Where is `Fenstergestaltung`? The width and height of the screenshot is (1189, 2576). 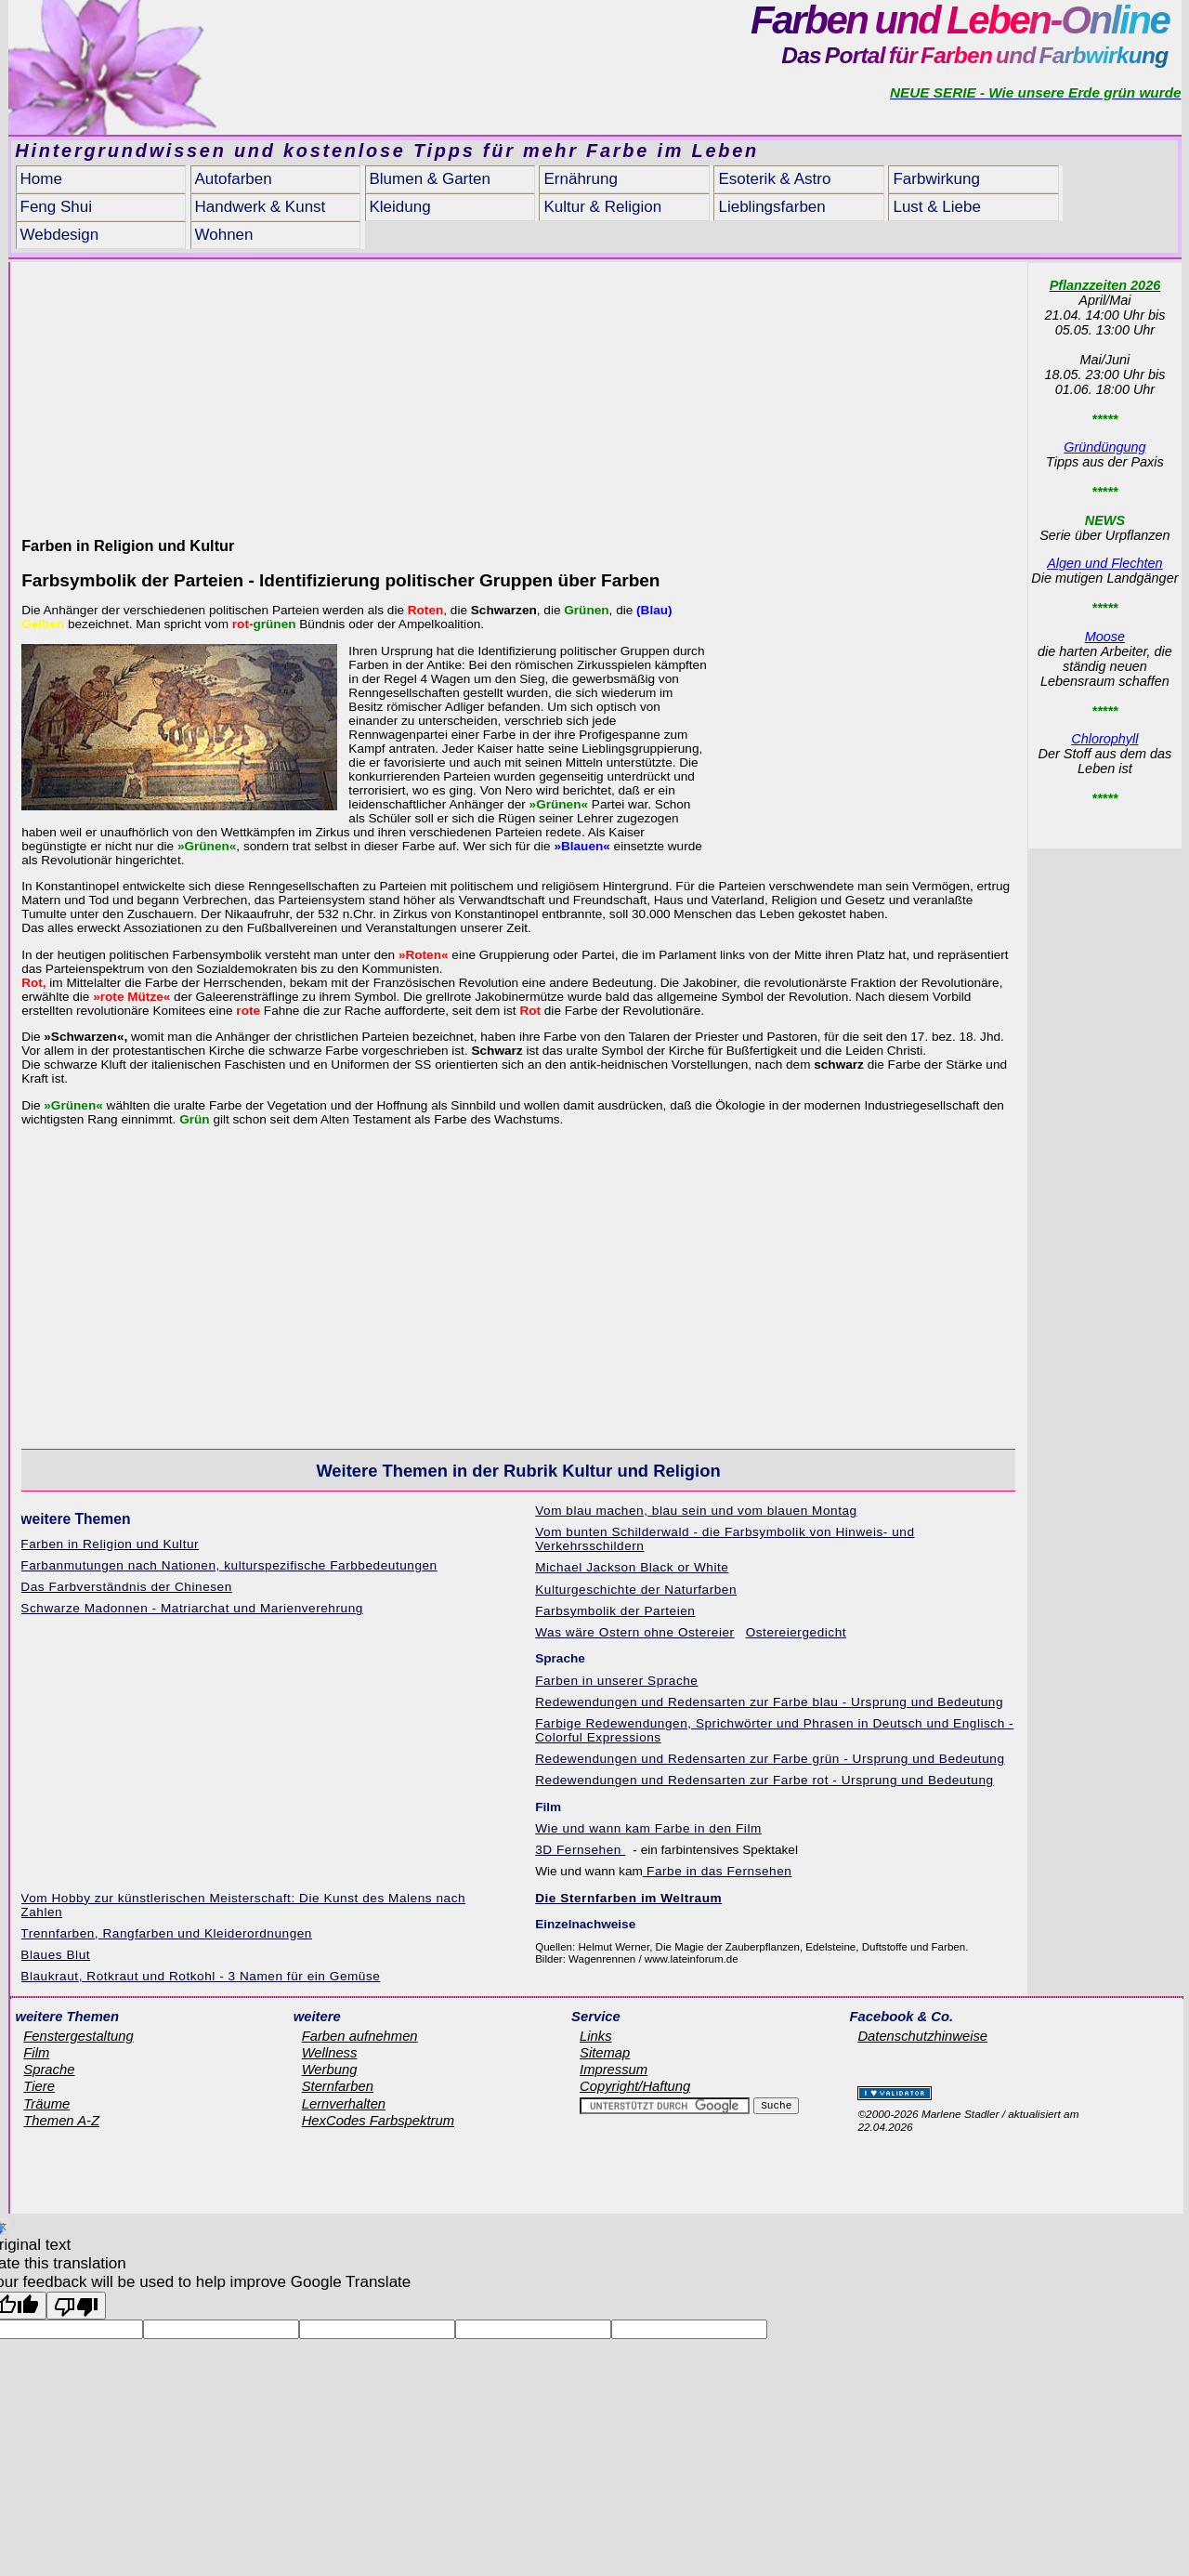 Fenstergestaltung is located at coordinates (78, 2036).